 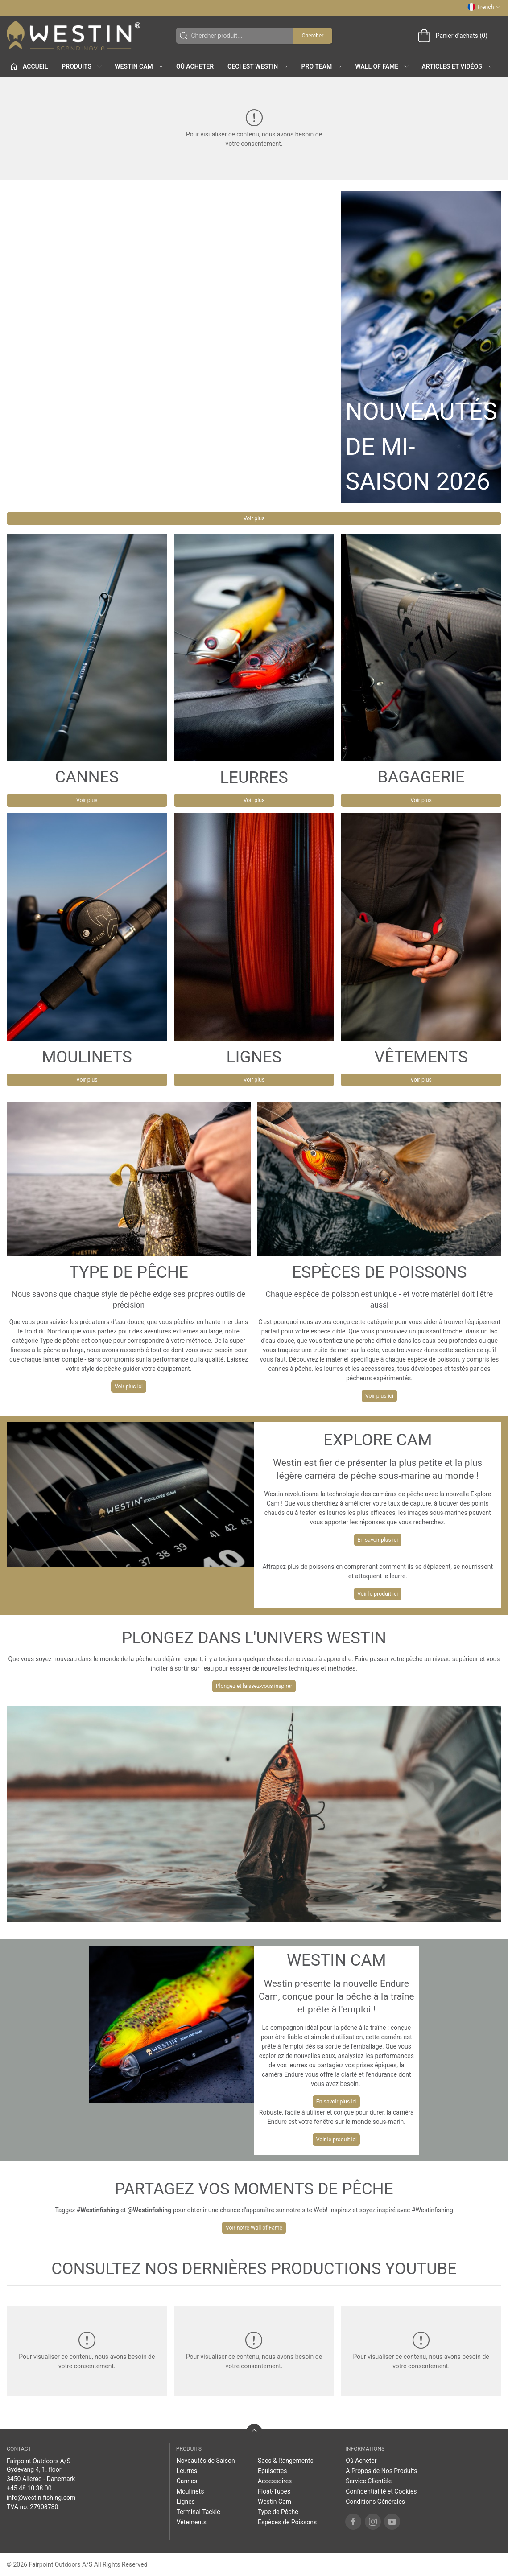 I want to click on Articles et Vidéos [button], so click(x=457, y=66).